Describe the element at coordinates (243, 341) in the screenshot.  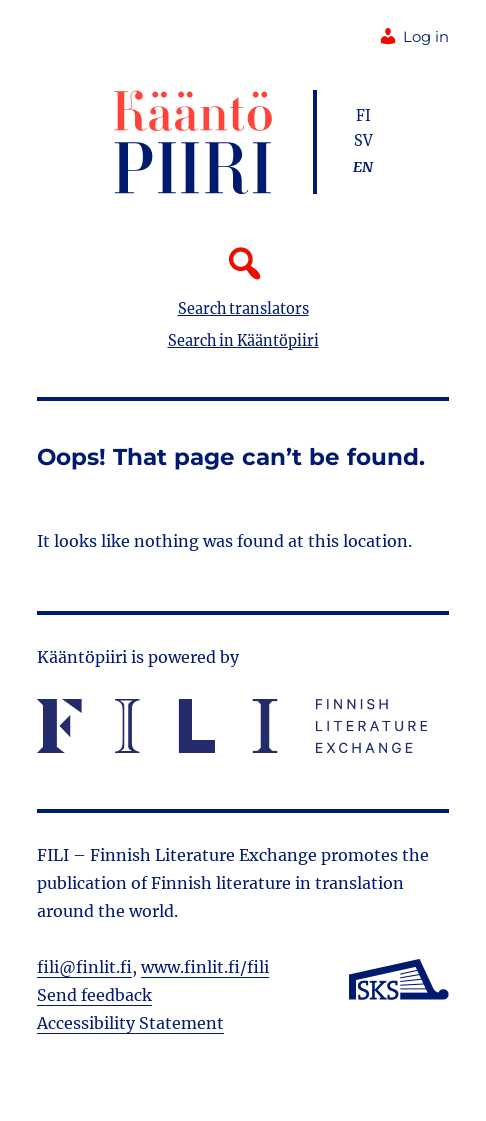
I see `Search in Kääntöpiiri` at that location.